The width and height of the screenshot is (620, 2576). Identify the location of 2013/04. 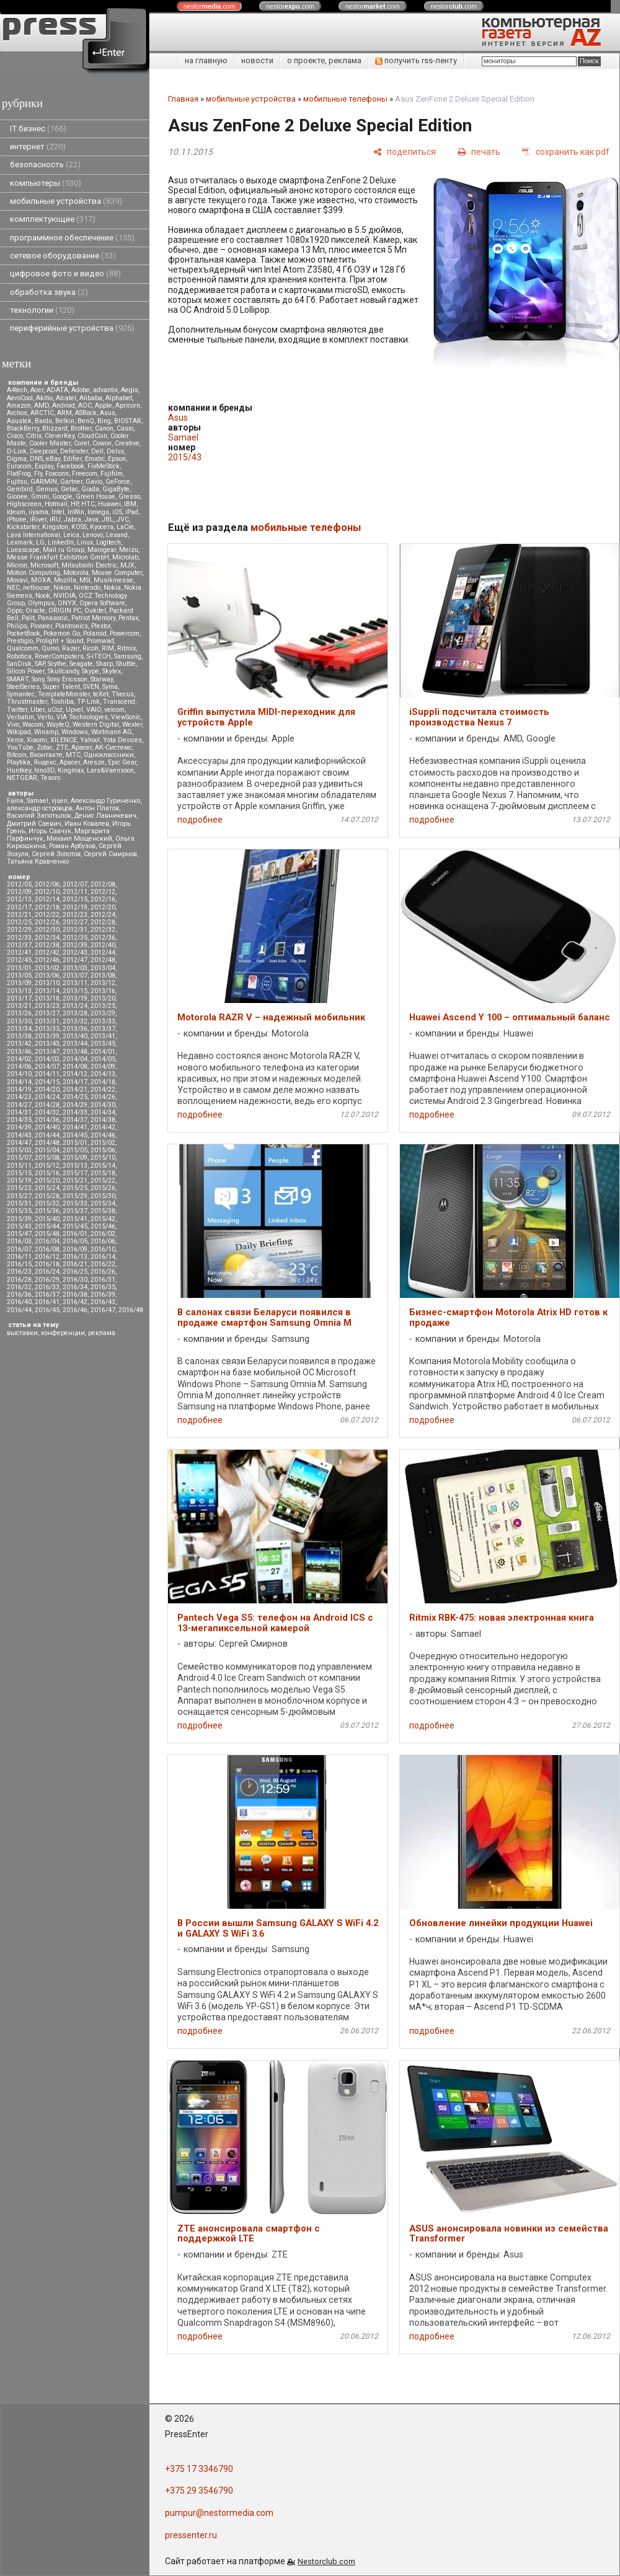
(103, 968).